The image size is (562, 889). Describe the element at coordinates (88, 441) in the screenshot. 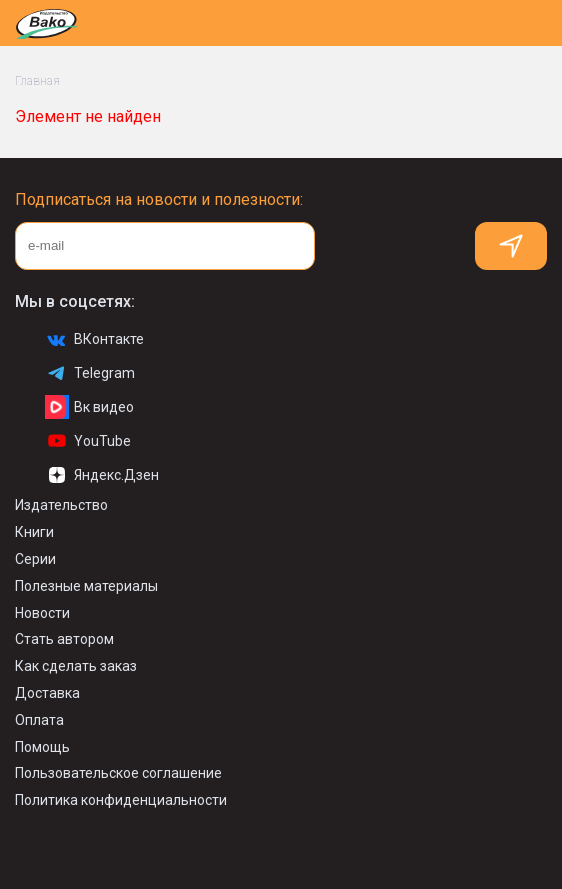

I see `YouTube` at that location.